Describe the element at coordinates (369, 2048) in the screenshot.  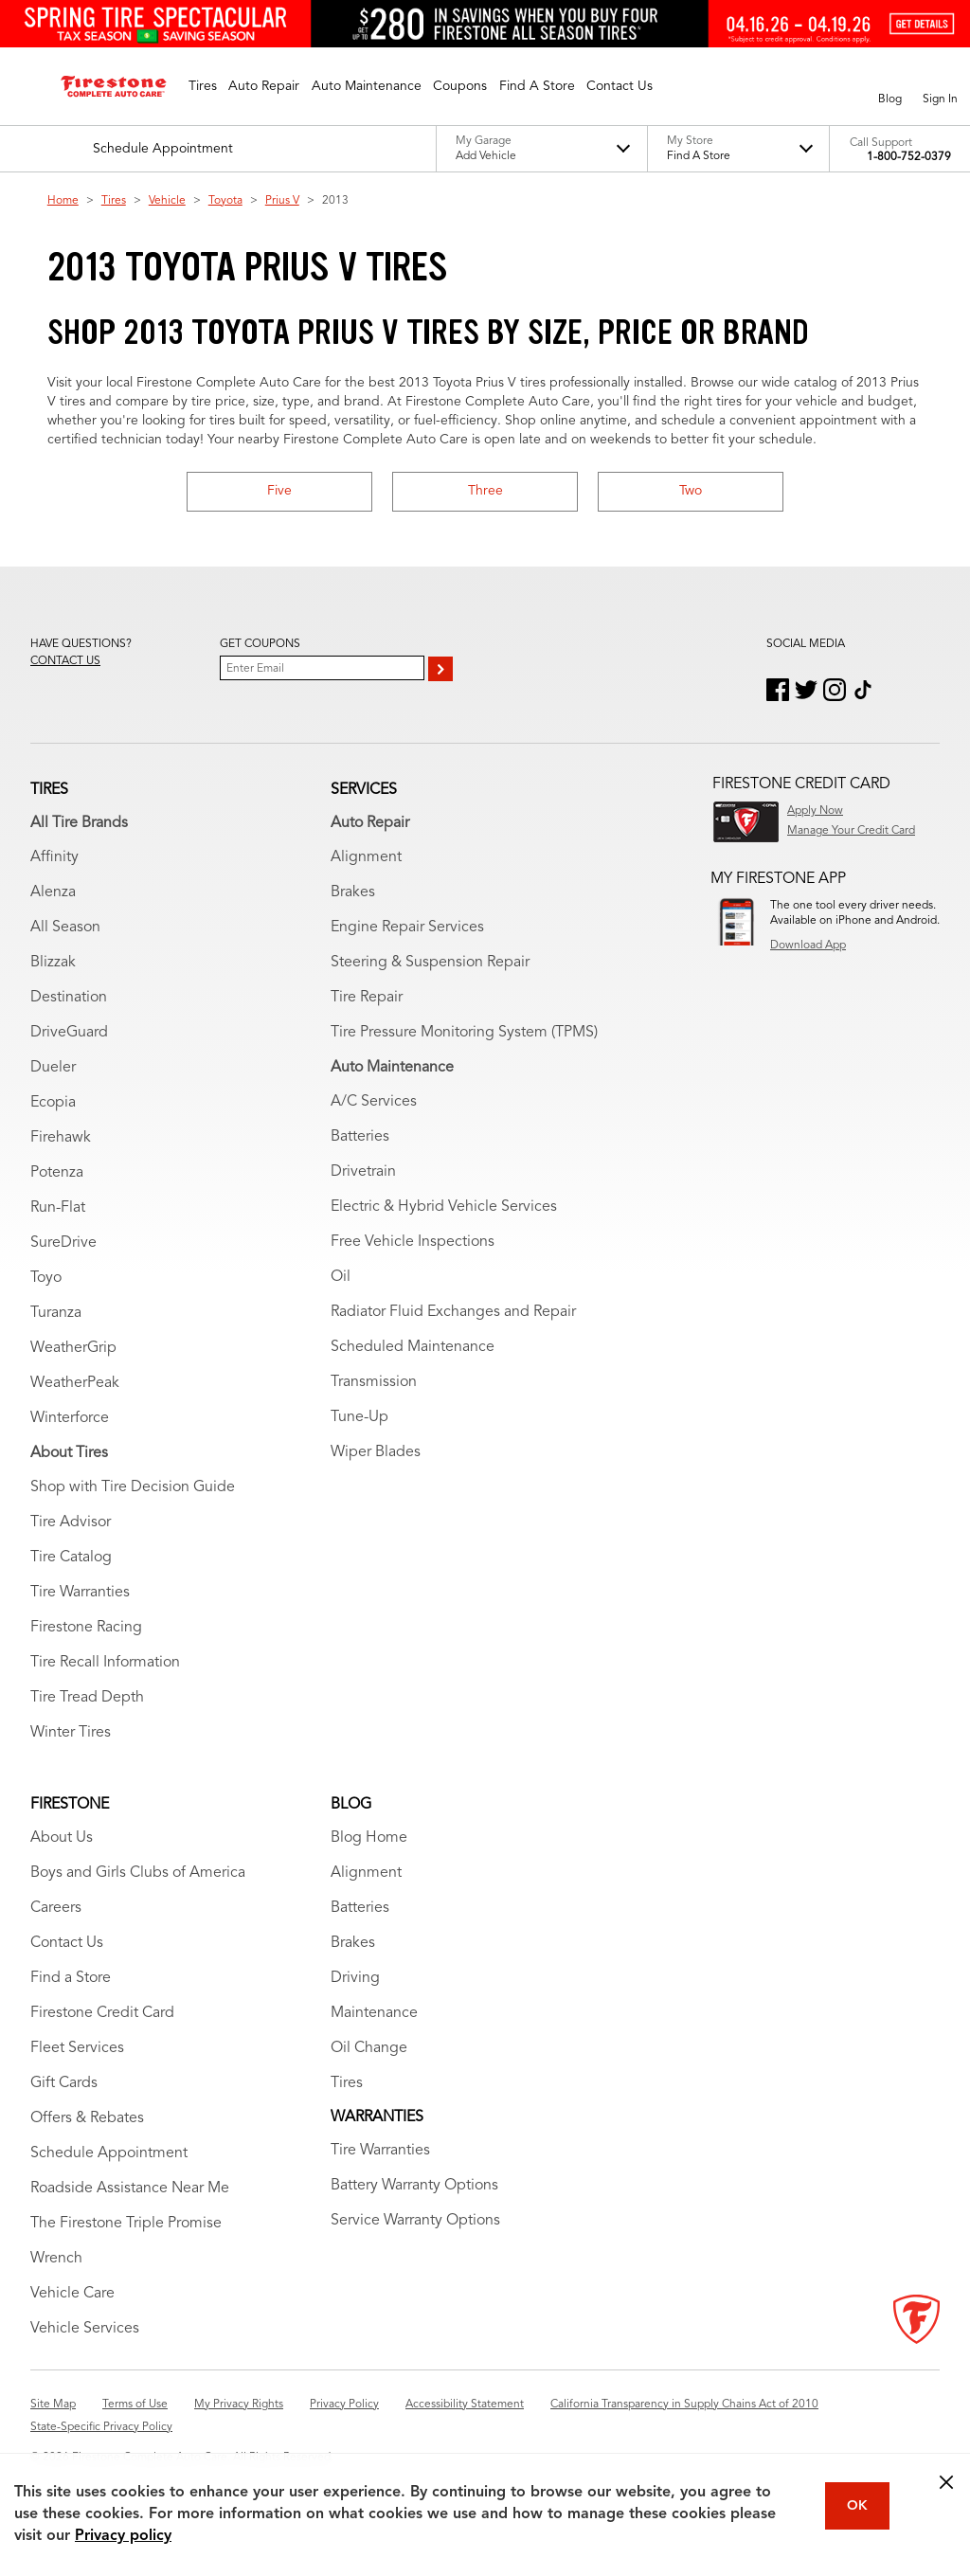
I see `Oil Change` at that location.